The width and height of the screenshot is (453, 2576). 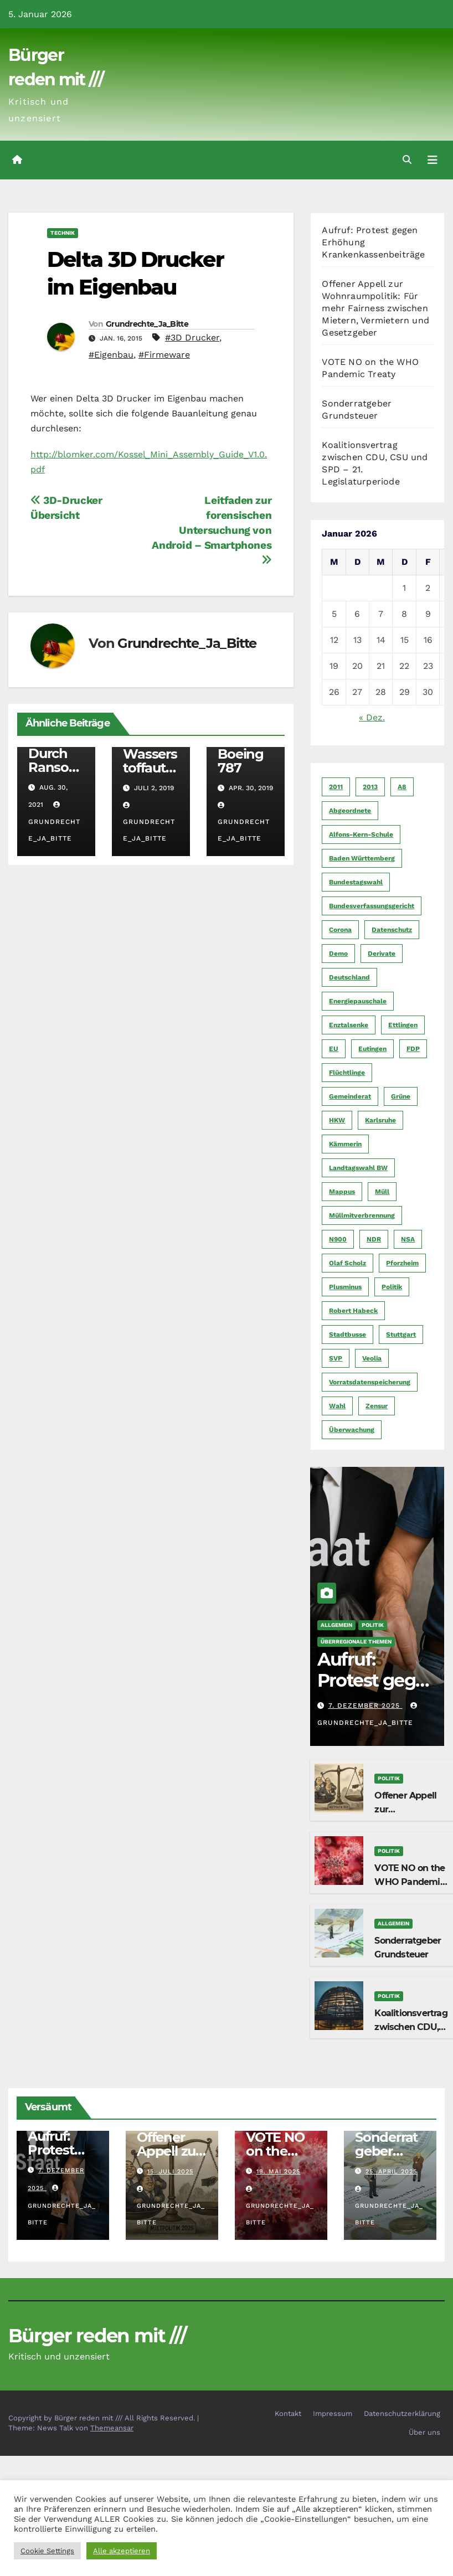 I want to click on Stuttgart [Stuttgart (6 Einträge)], so click(x=401, y=1334).